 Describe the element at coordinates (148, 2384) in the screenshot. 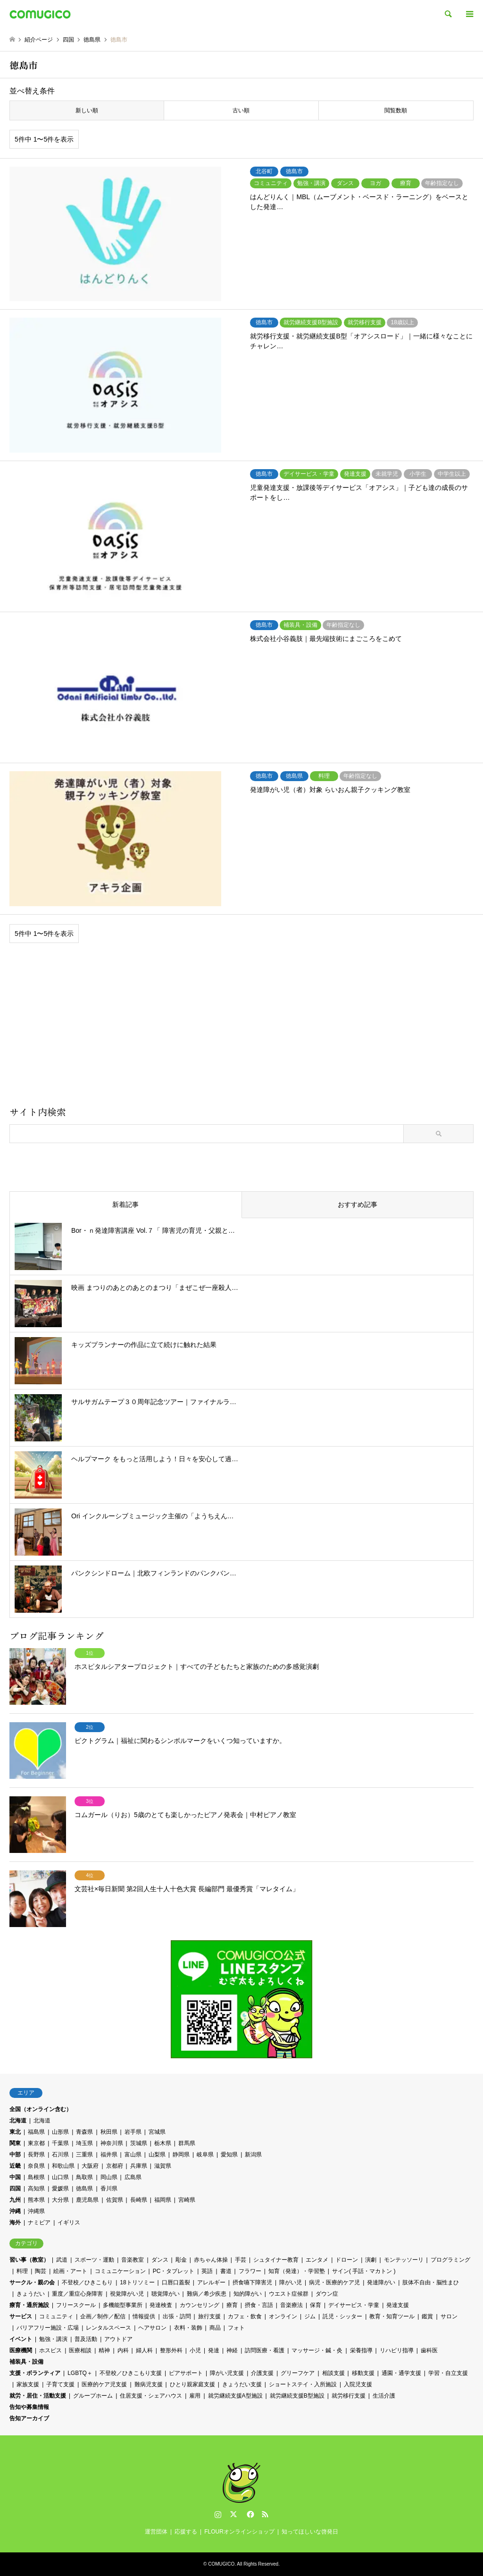

I see `難病児支援` at that location.